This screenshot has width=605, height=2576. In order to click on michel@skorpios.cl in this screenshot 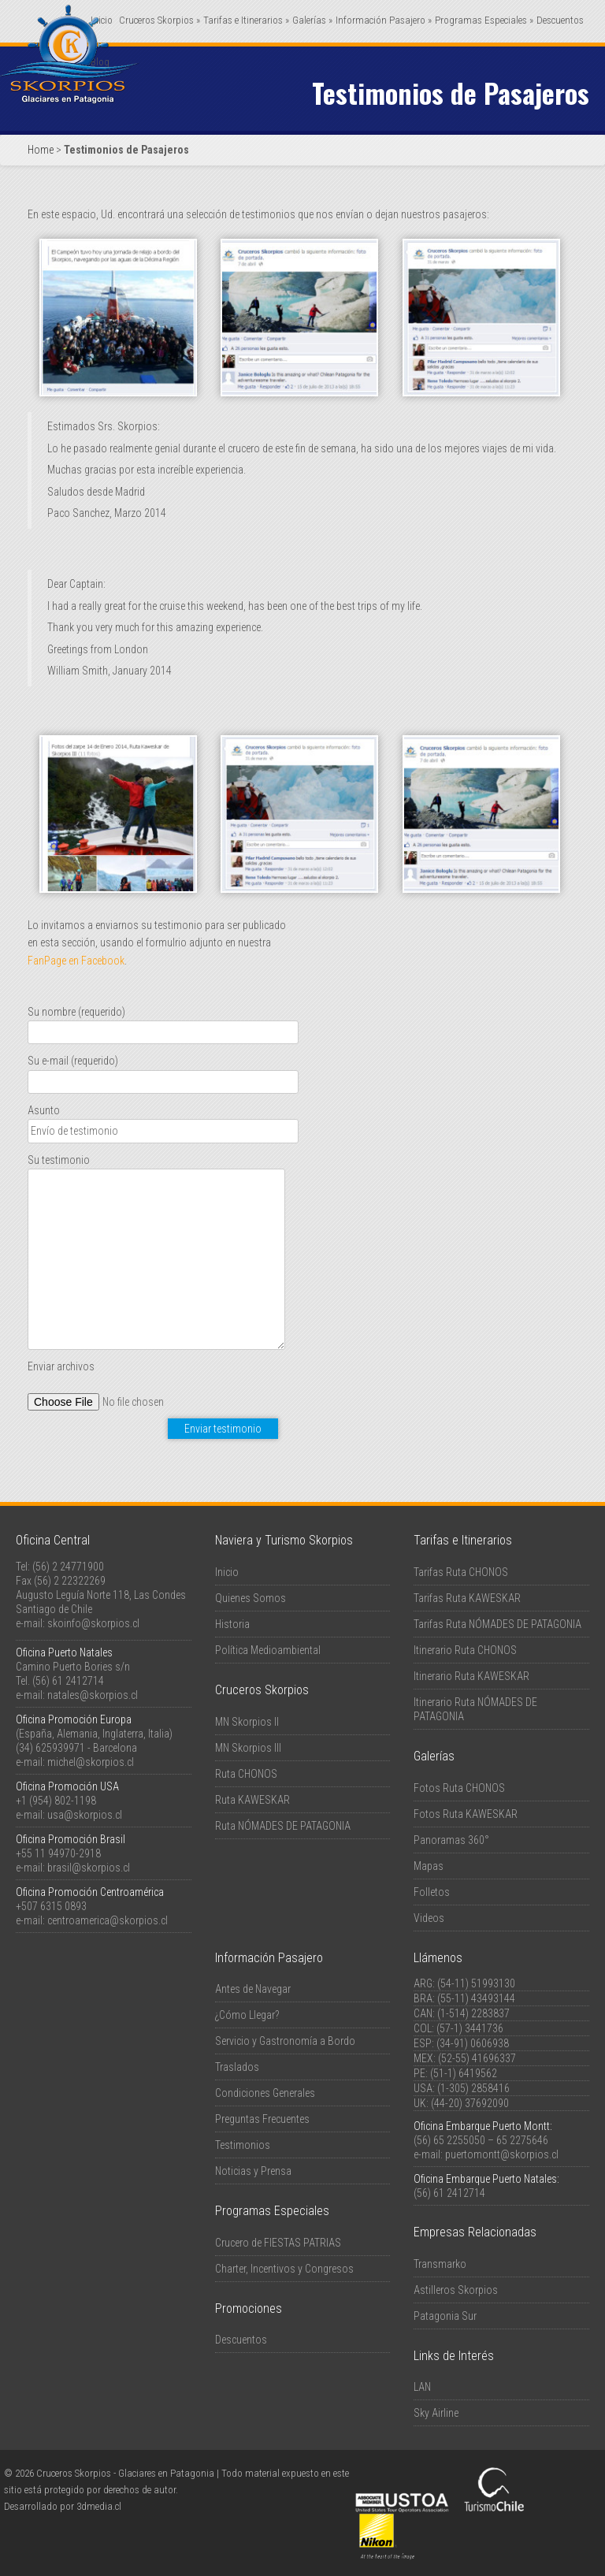, I will do `click(90, 1762)`.